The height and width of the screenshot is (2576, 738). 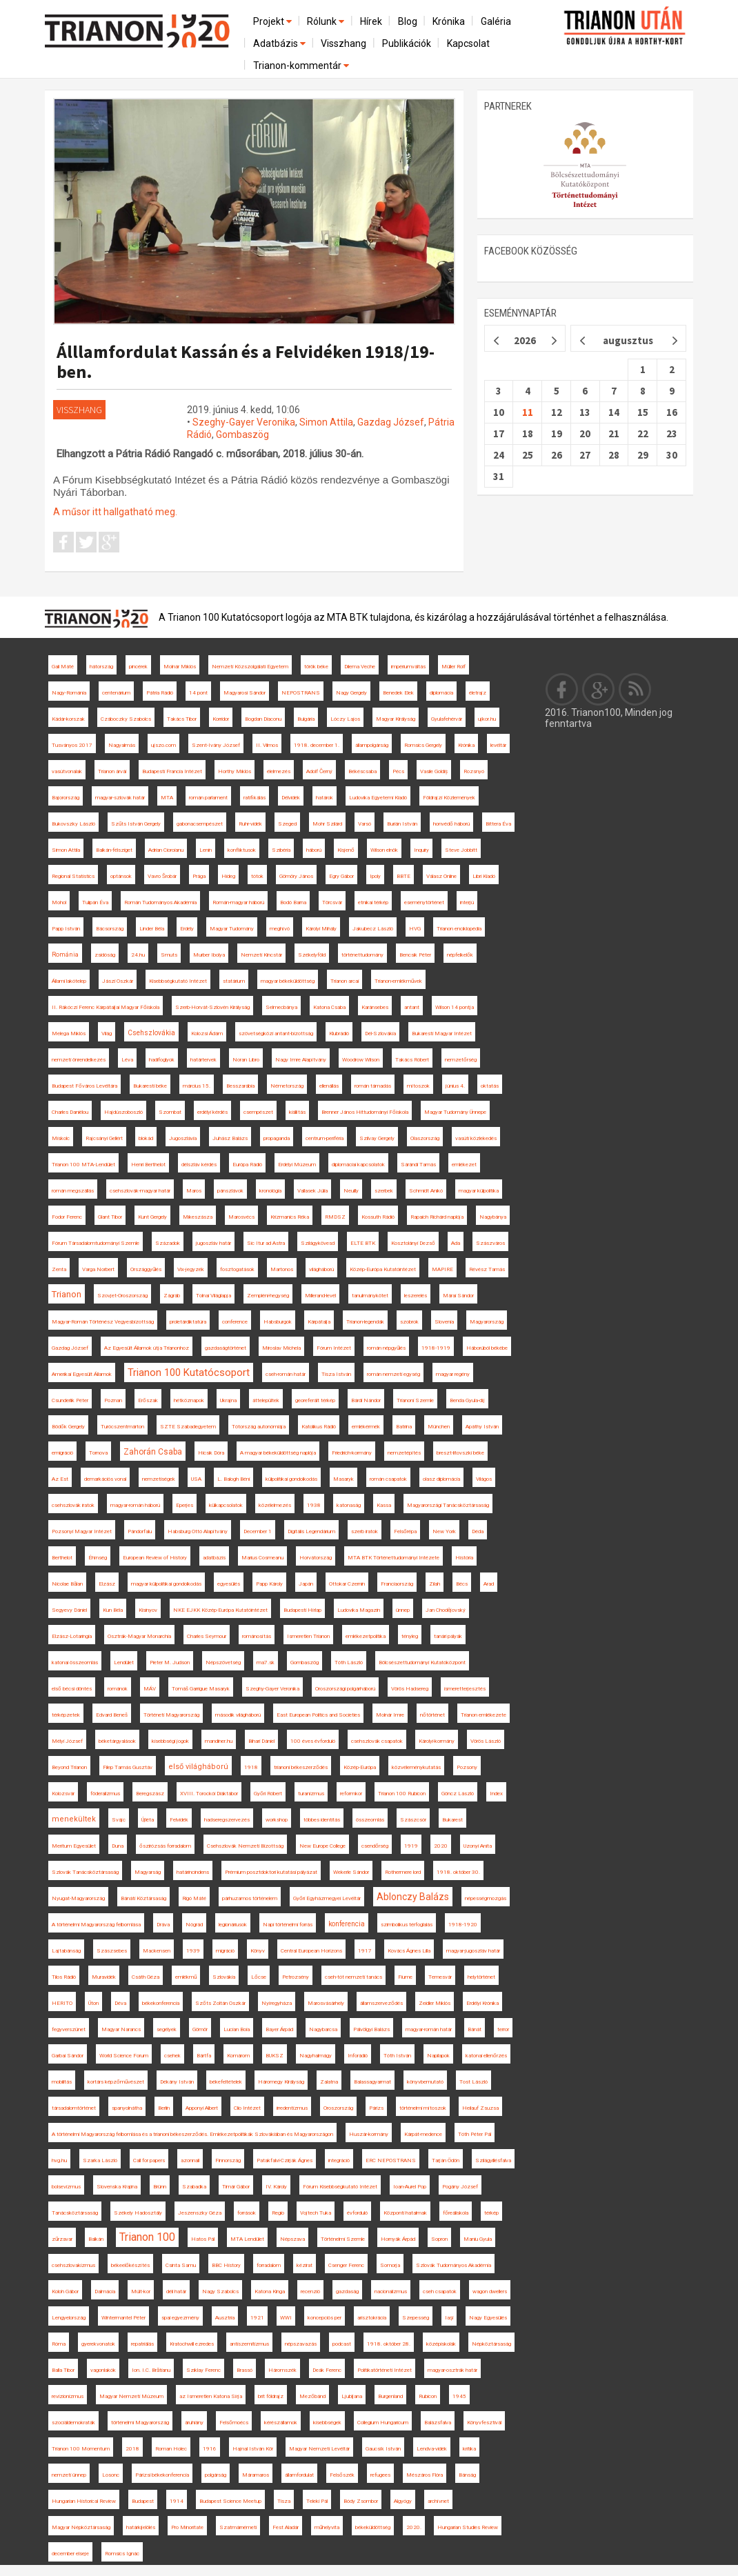 What do you see at coordinates (238, 2527) in the screenshot?
I see `Szatmárnémeti` at bounding box center [238, 2527].